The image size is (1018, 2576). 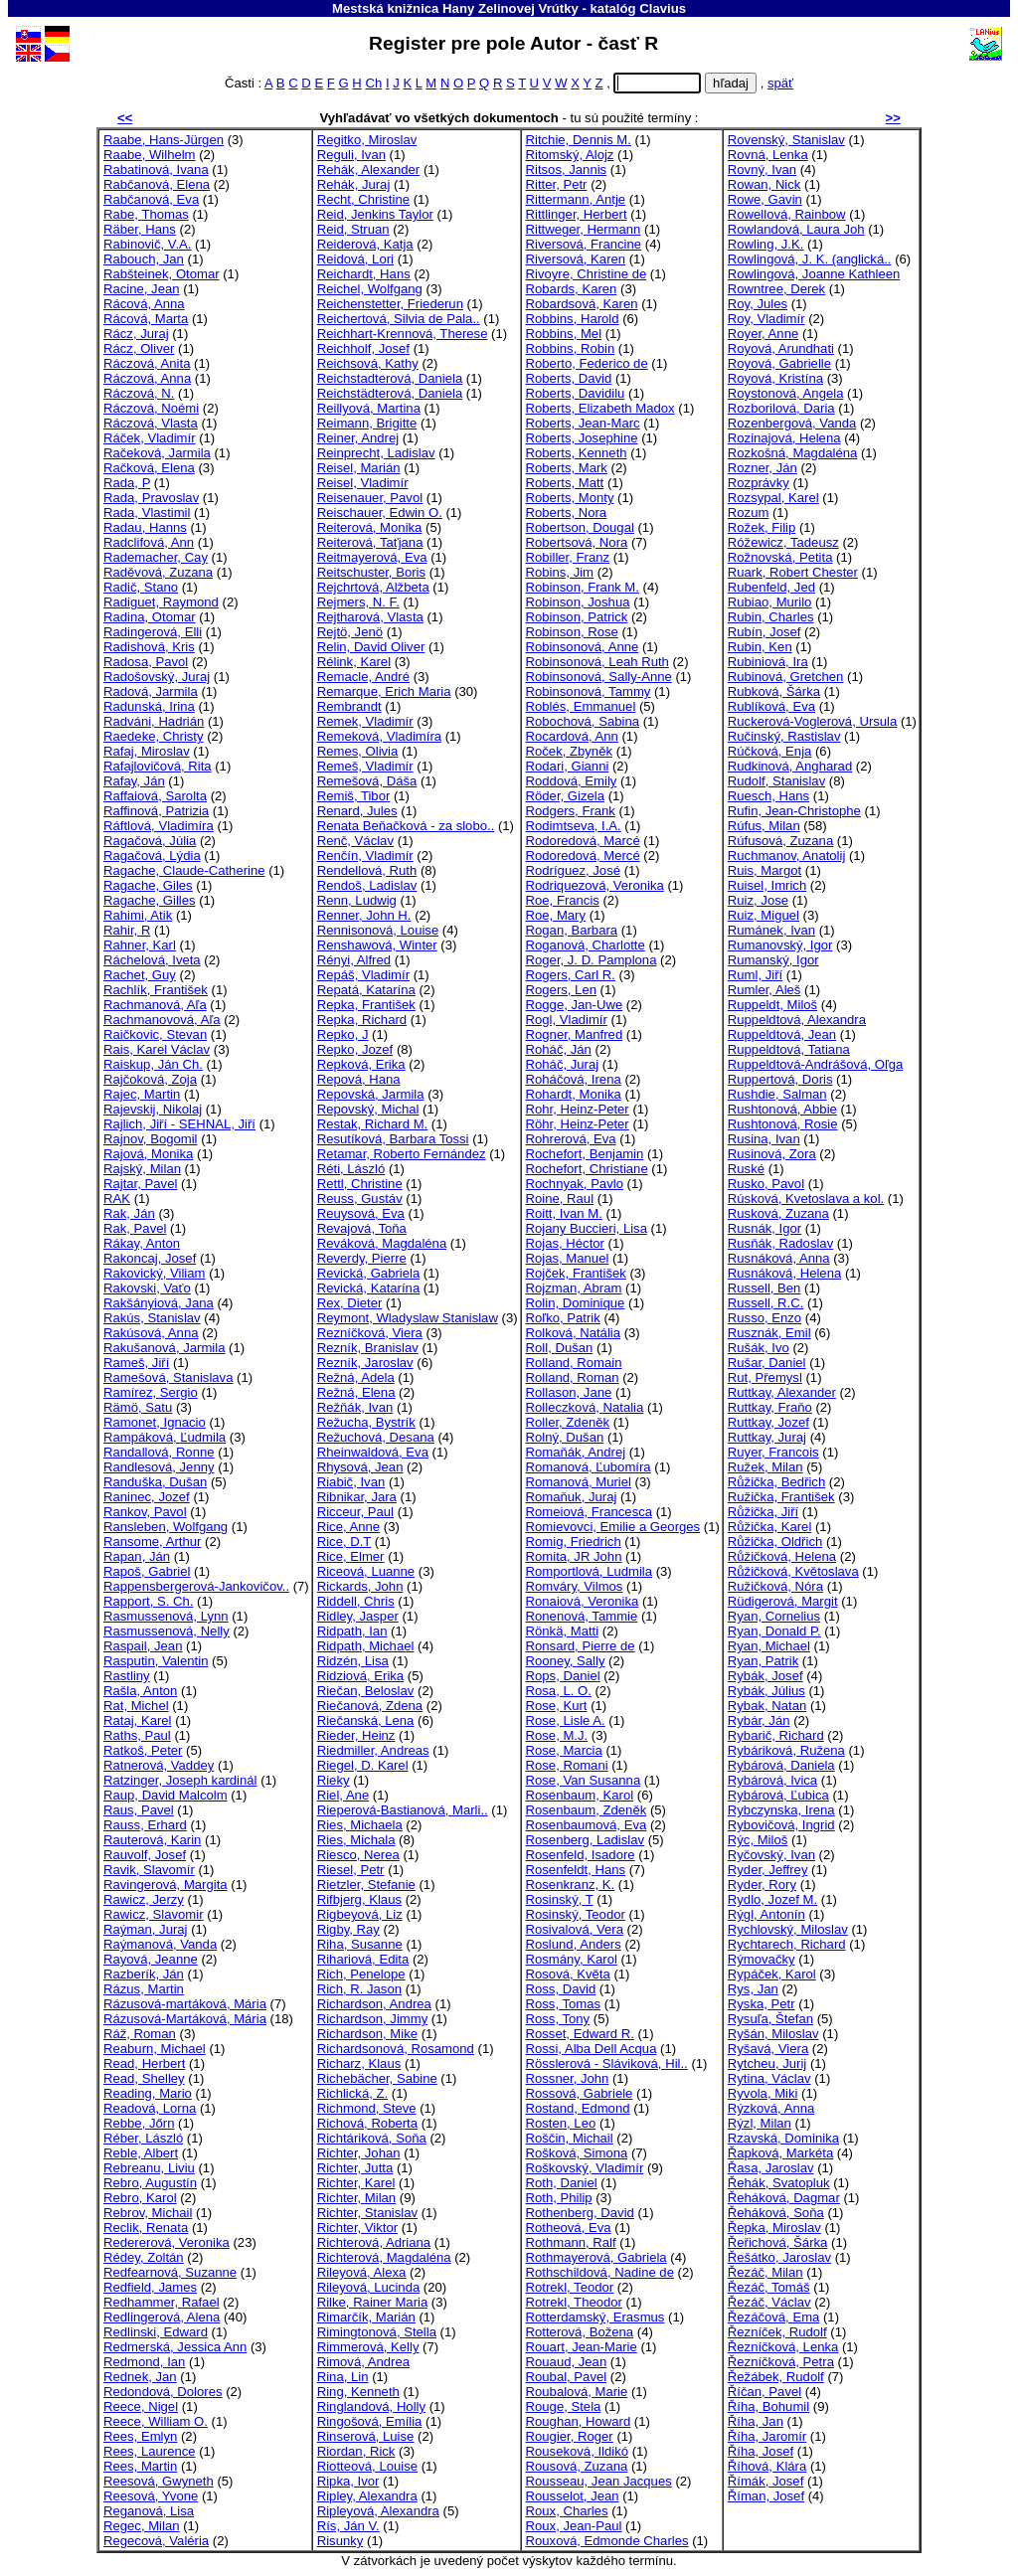 I want to click on Roháčová, Irena, so click(x=573, y=1079).